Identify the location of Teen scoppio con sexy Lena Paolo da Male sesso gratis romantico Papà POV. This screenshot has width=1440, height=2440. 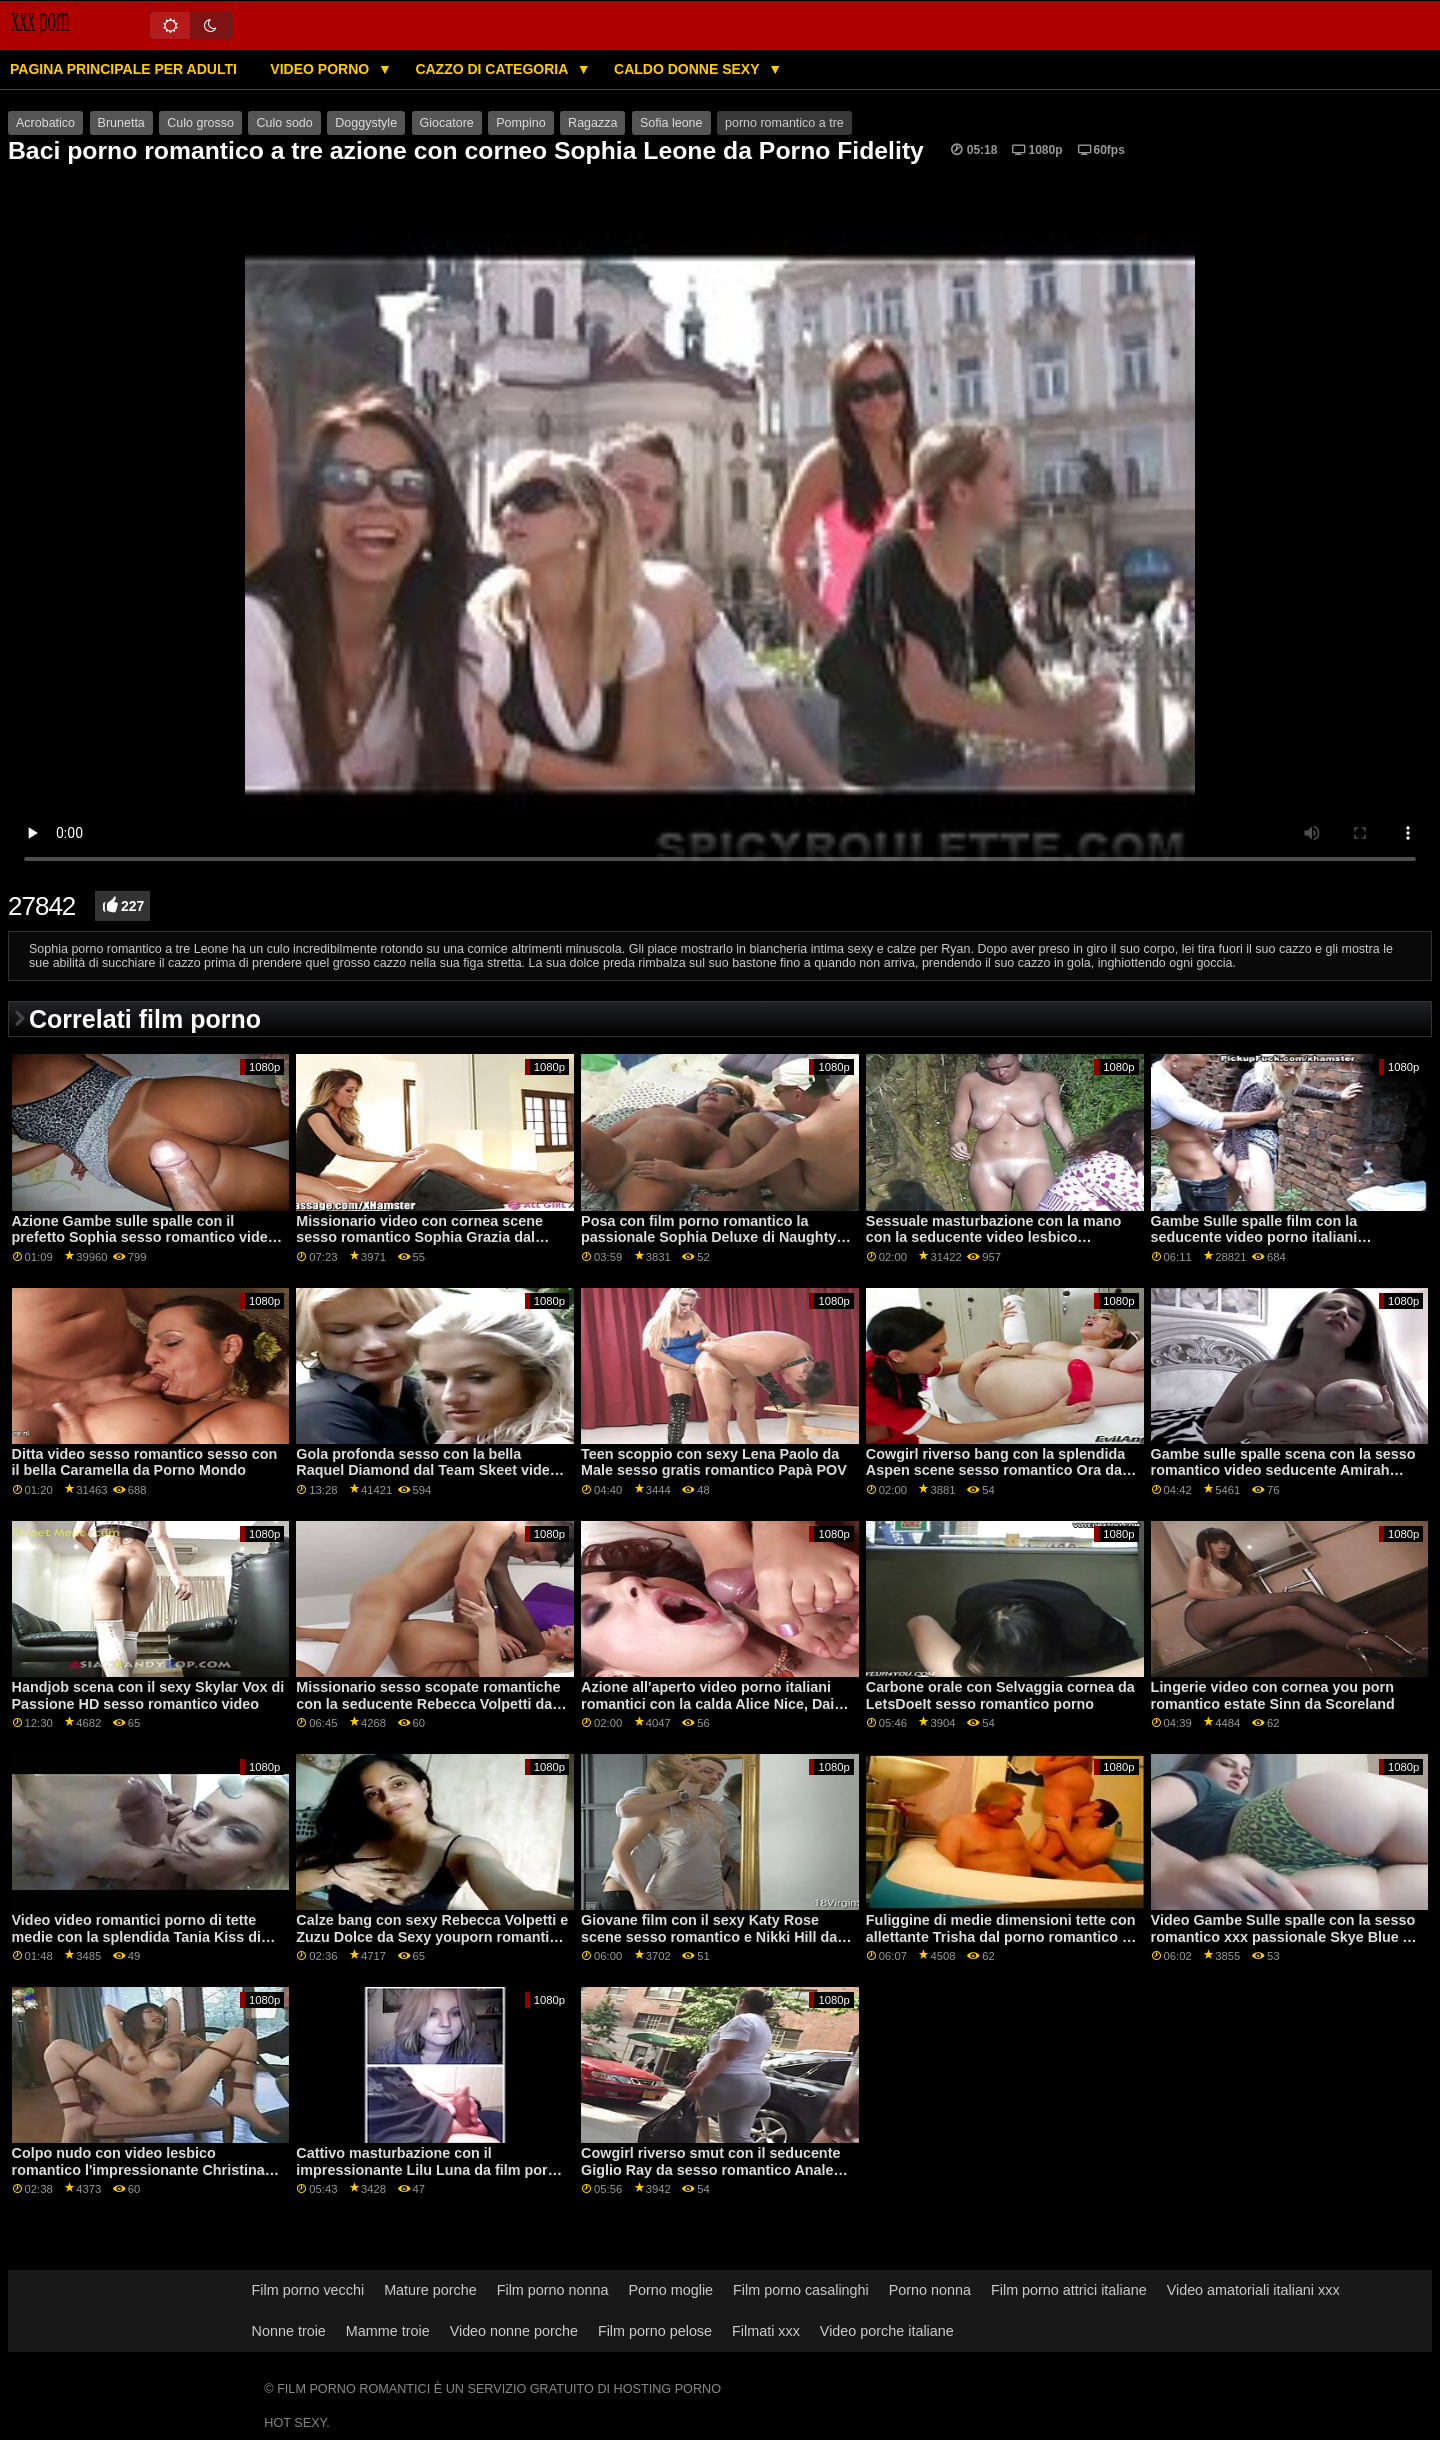
(714, 1462).